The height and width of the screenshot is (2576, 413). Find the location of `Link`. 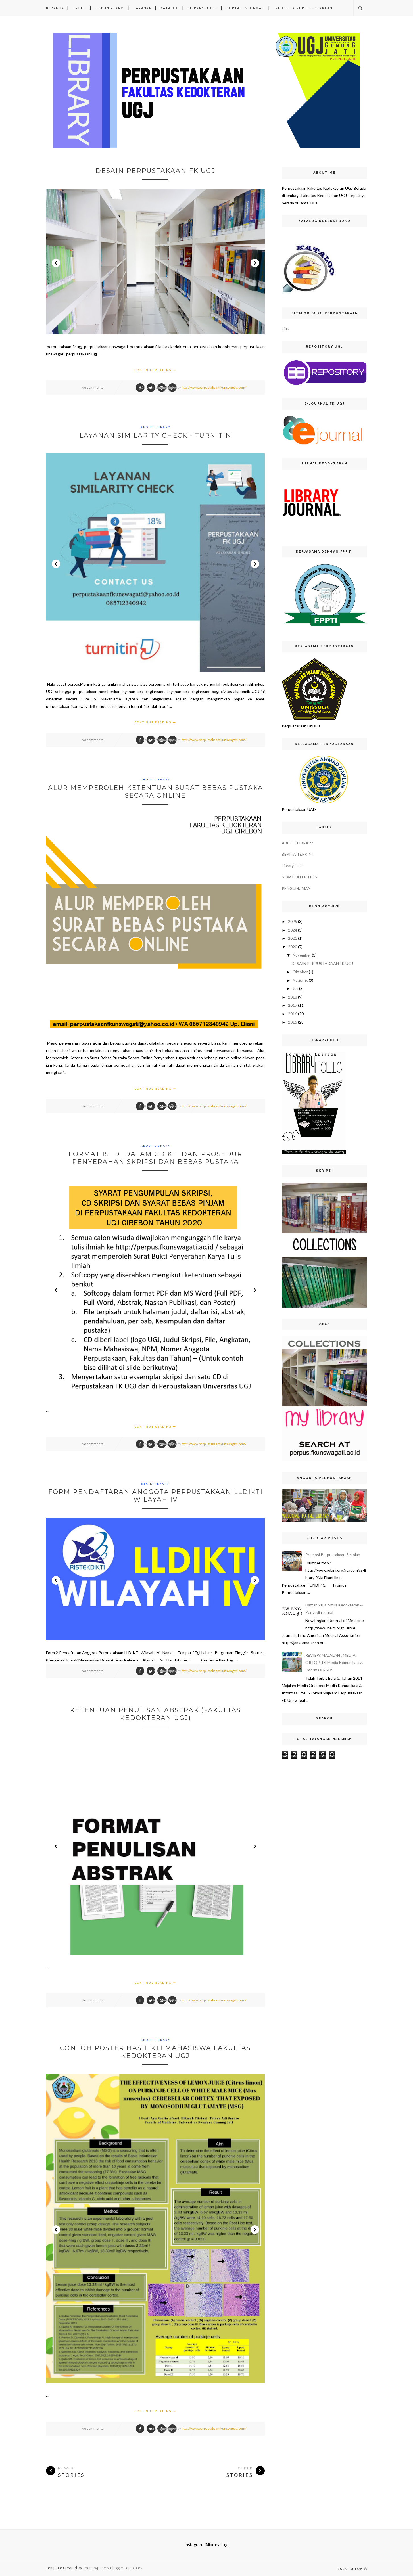

Link is located at coordinates (285, 328).